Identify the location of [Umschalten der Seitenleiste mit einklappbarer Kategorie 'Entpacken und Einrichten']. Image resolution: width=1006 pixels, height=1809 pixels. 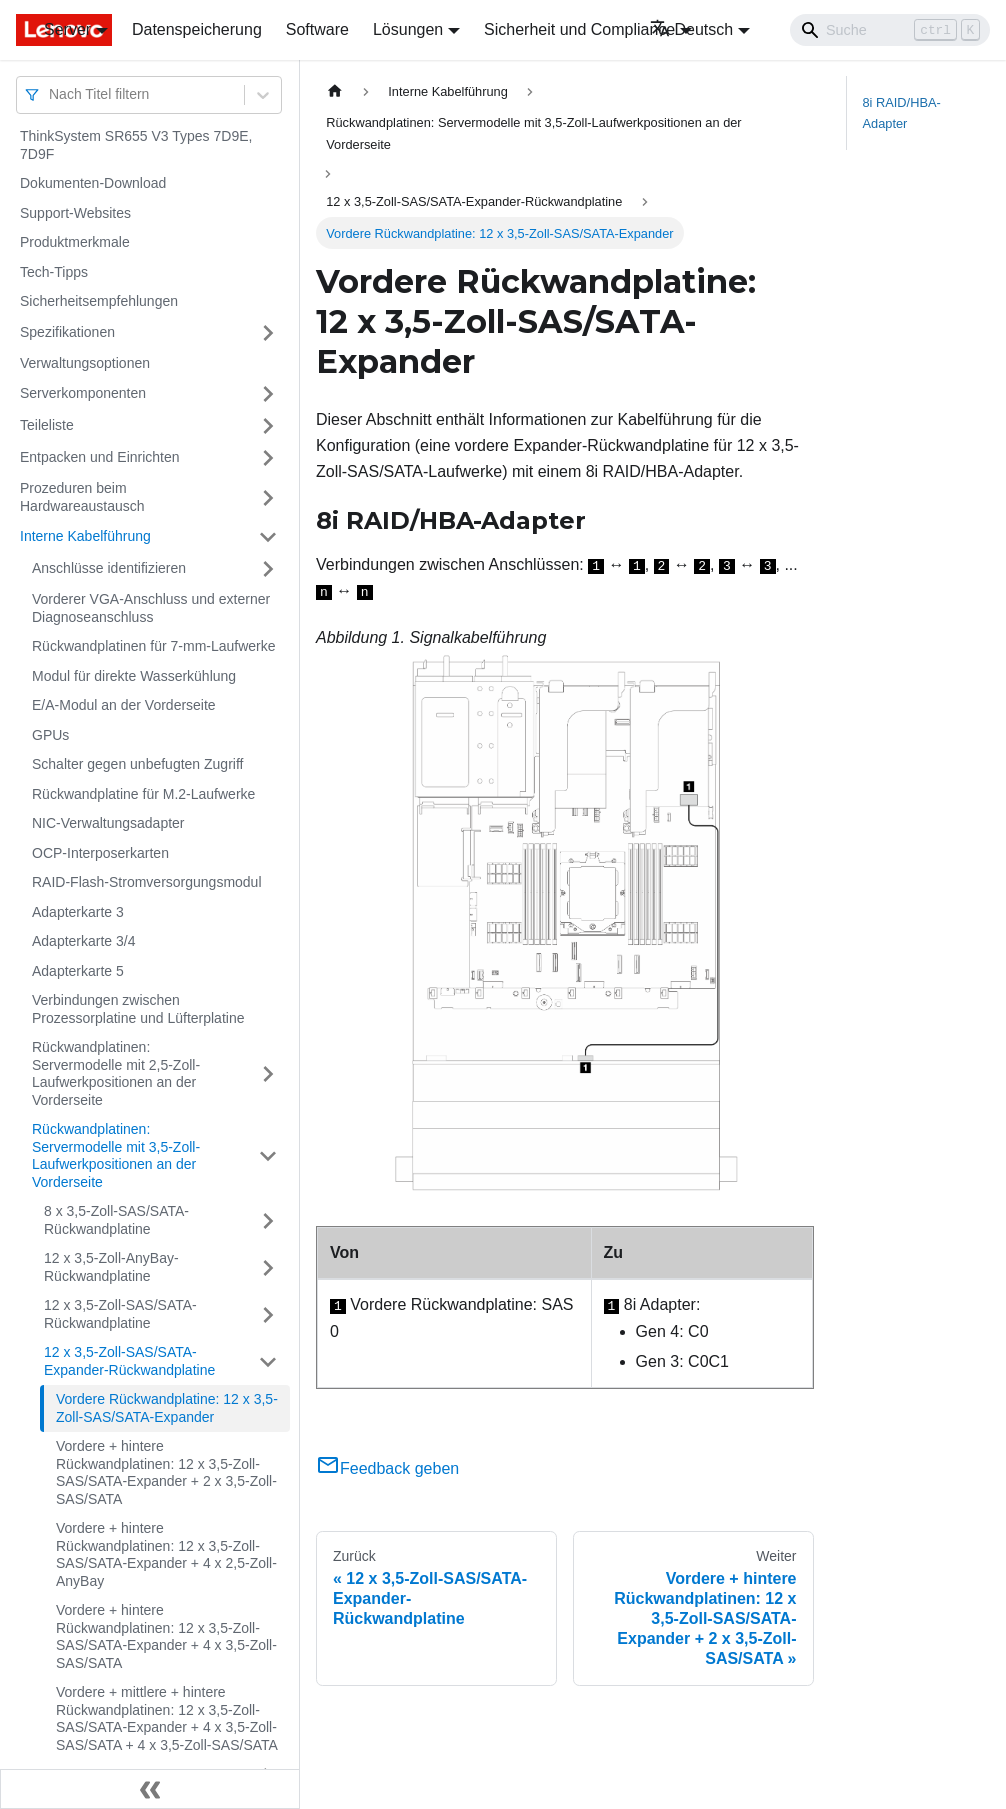
(268, 458).